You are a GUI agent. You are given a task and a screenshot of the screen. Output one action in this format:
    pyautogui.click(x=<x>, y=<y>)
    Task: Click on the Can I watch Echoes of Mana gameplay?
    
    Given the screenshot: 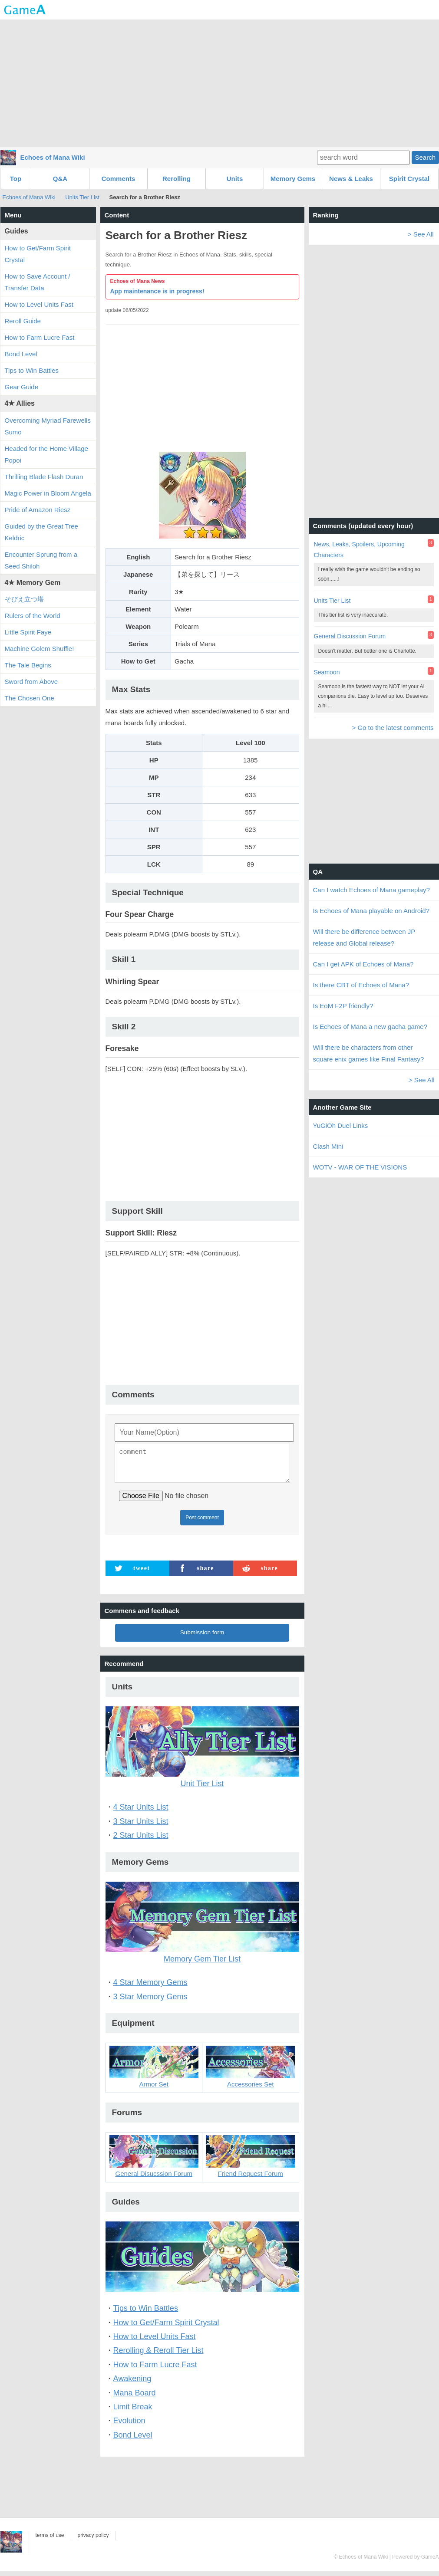 What is the action you would take?
    pyautogui.click(x=371, y=890)
    